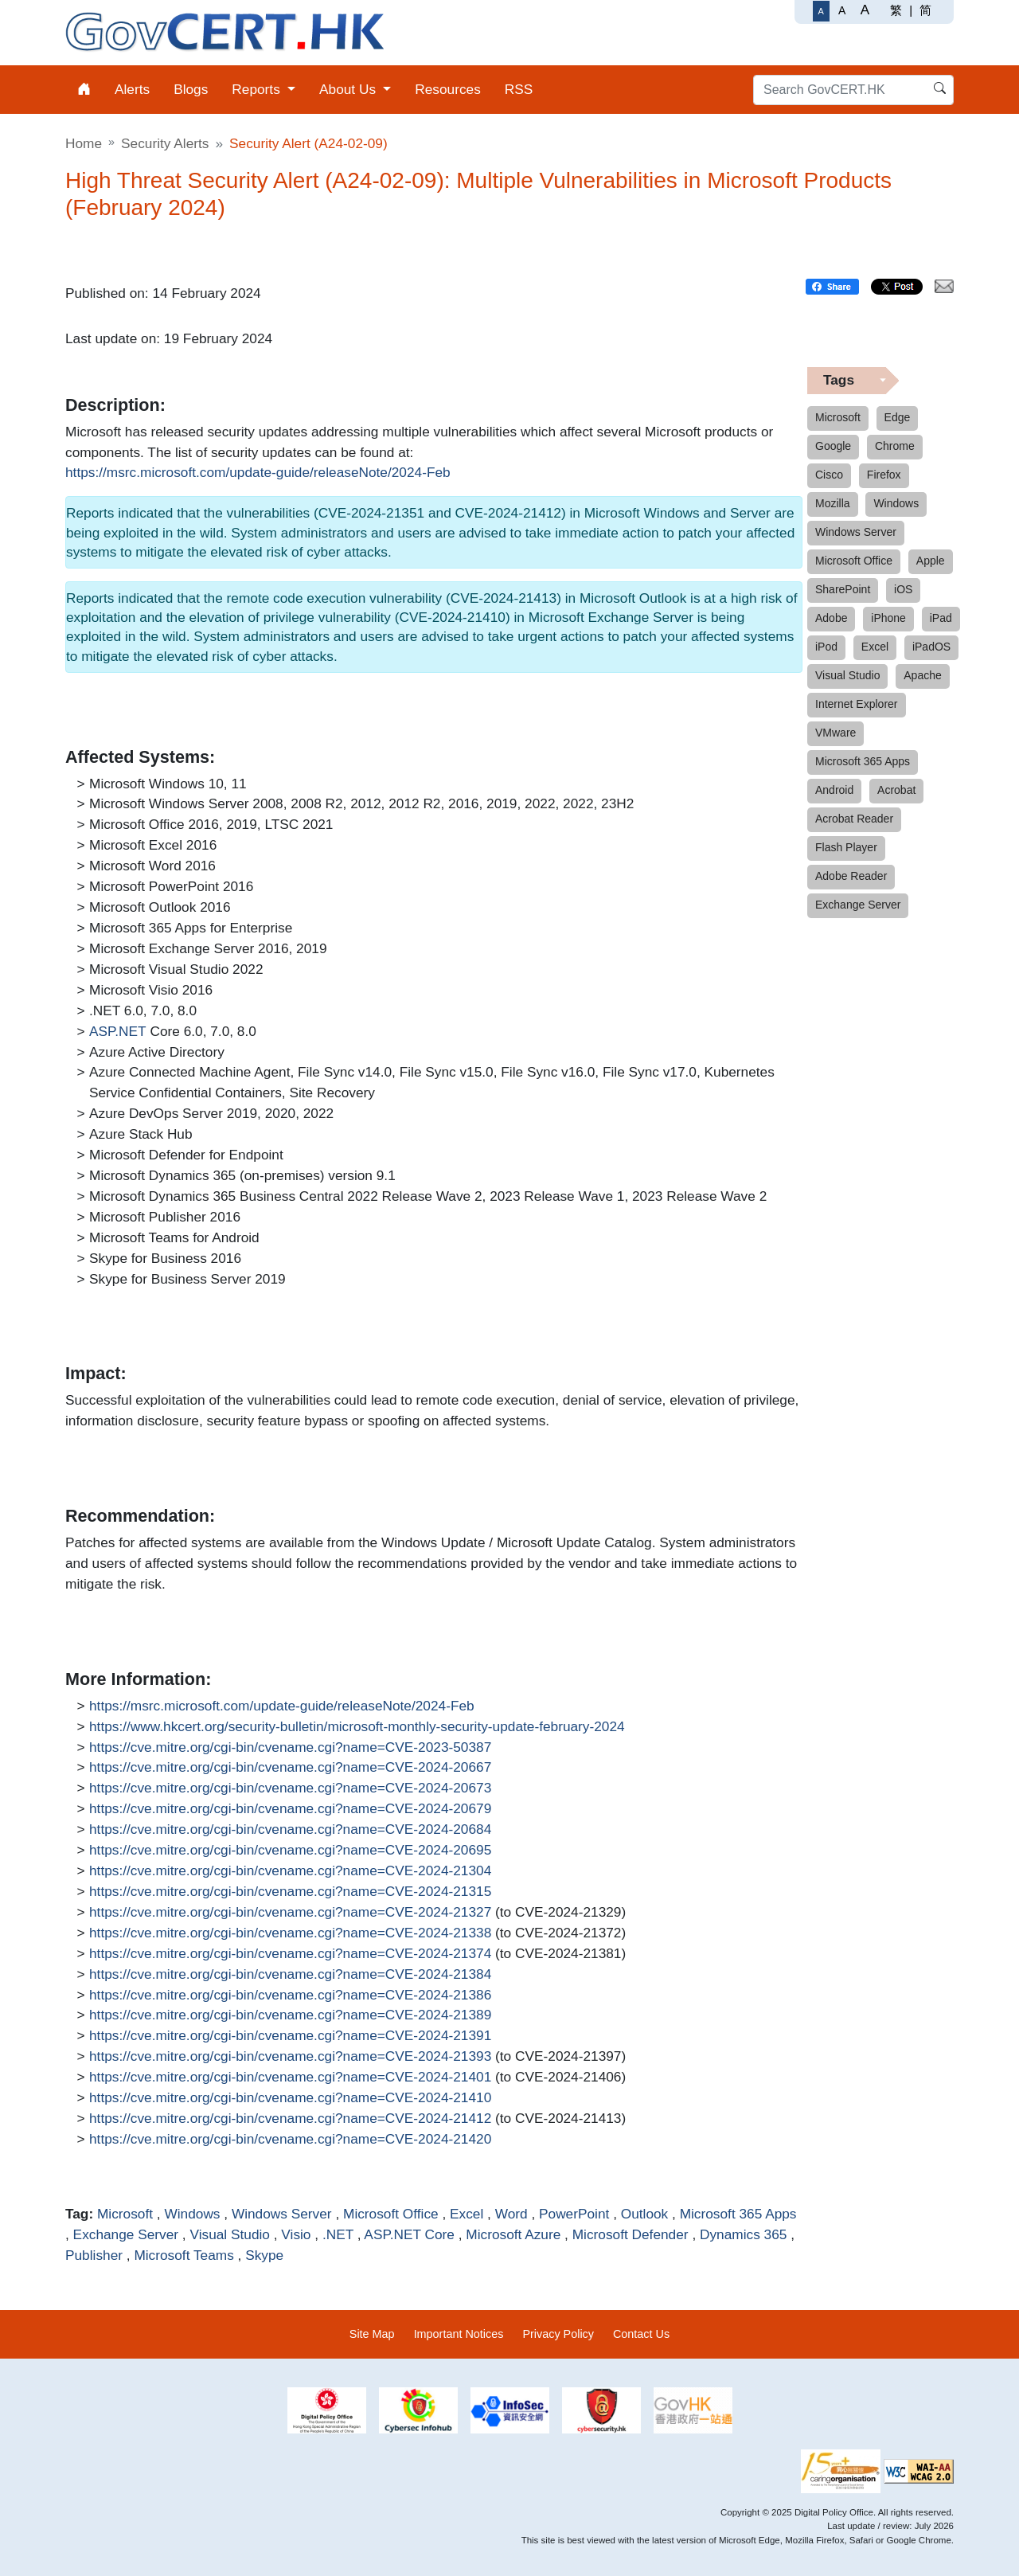  What do you see at coordinates (896, 10) in the screenshot?
I see `繁 [繁體中文]` at bounding box center [896, 10].